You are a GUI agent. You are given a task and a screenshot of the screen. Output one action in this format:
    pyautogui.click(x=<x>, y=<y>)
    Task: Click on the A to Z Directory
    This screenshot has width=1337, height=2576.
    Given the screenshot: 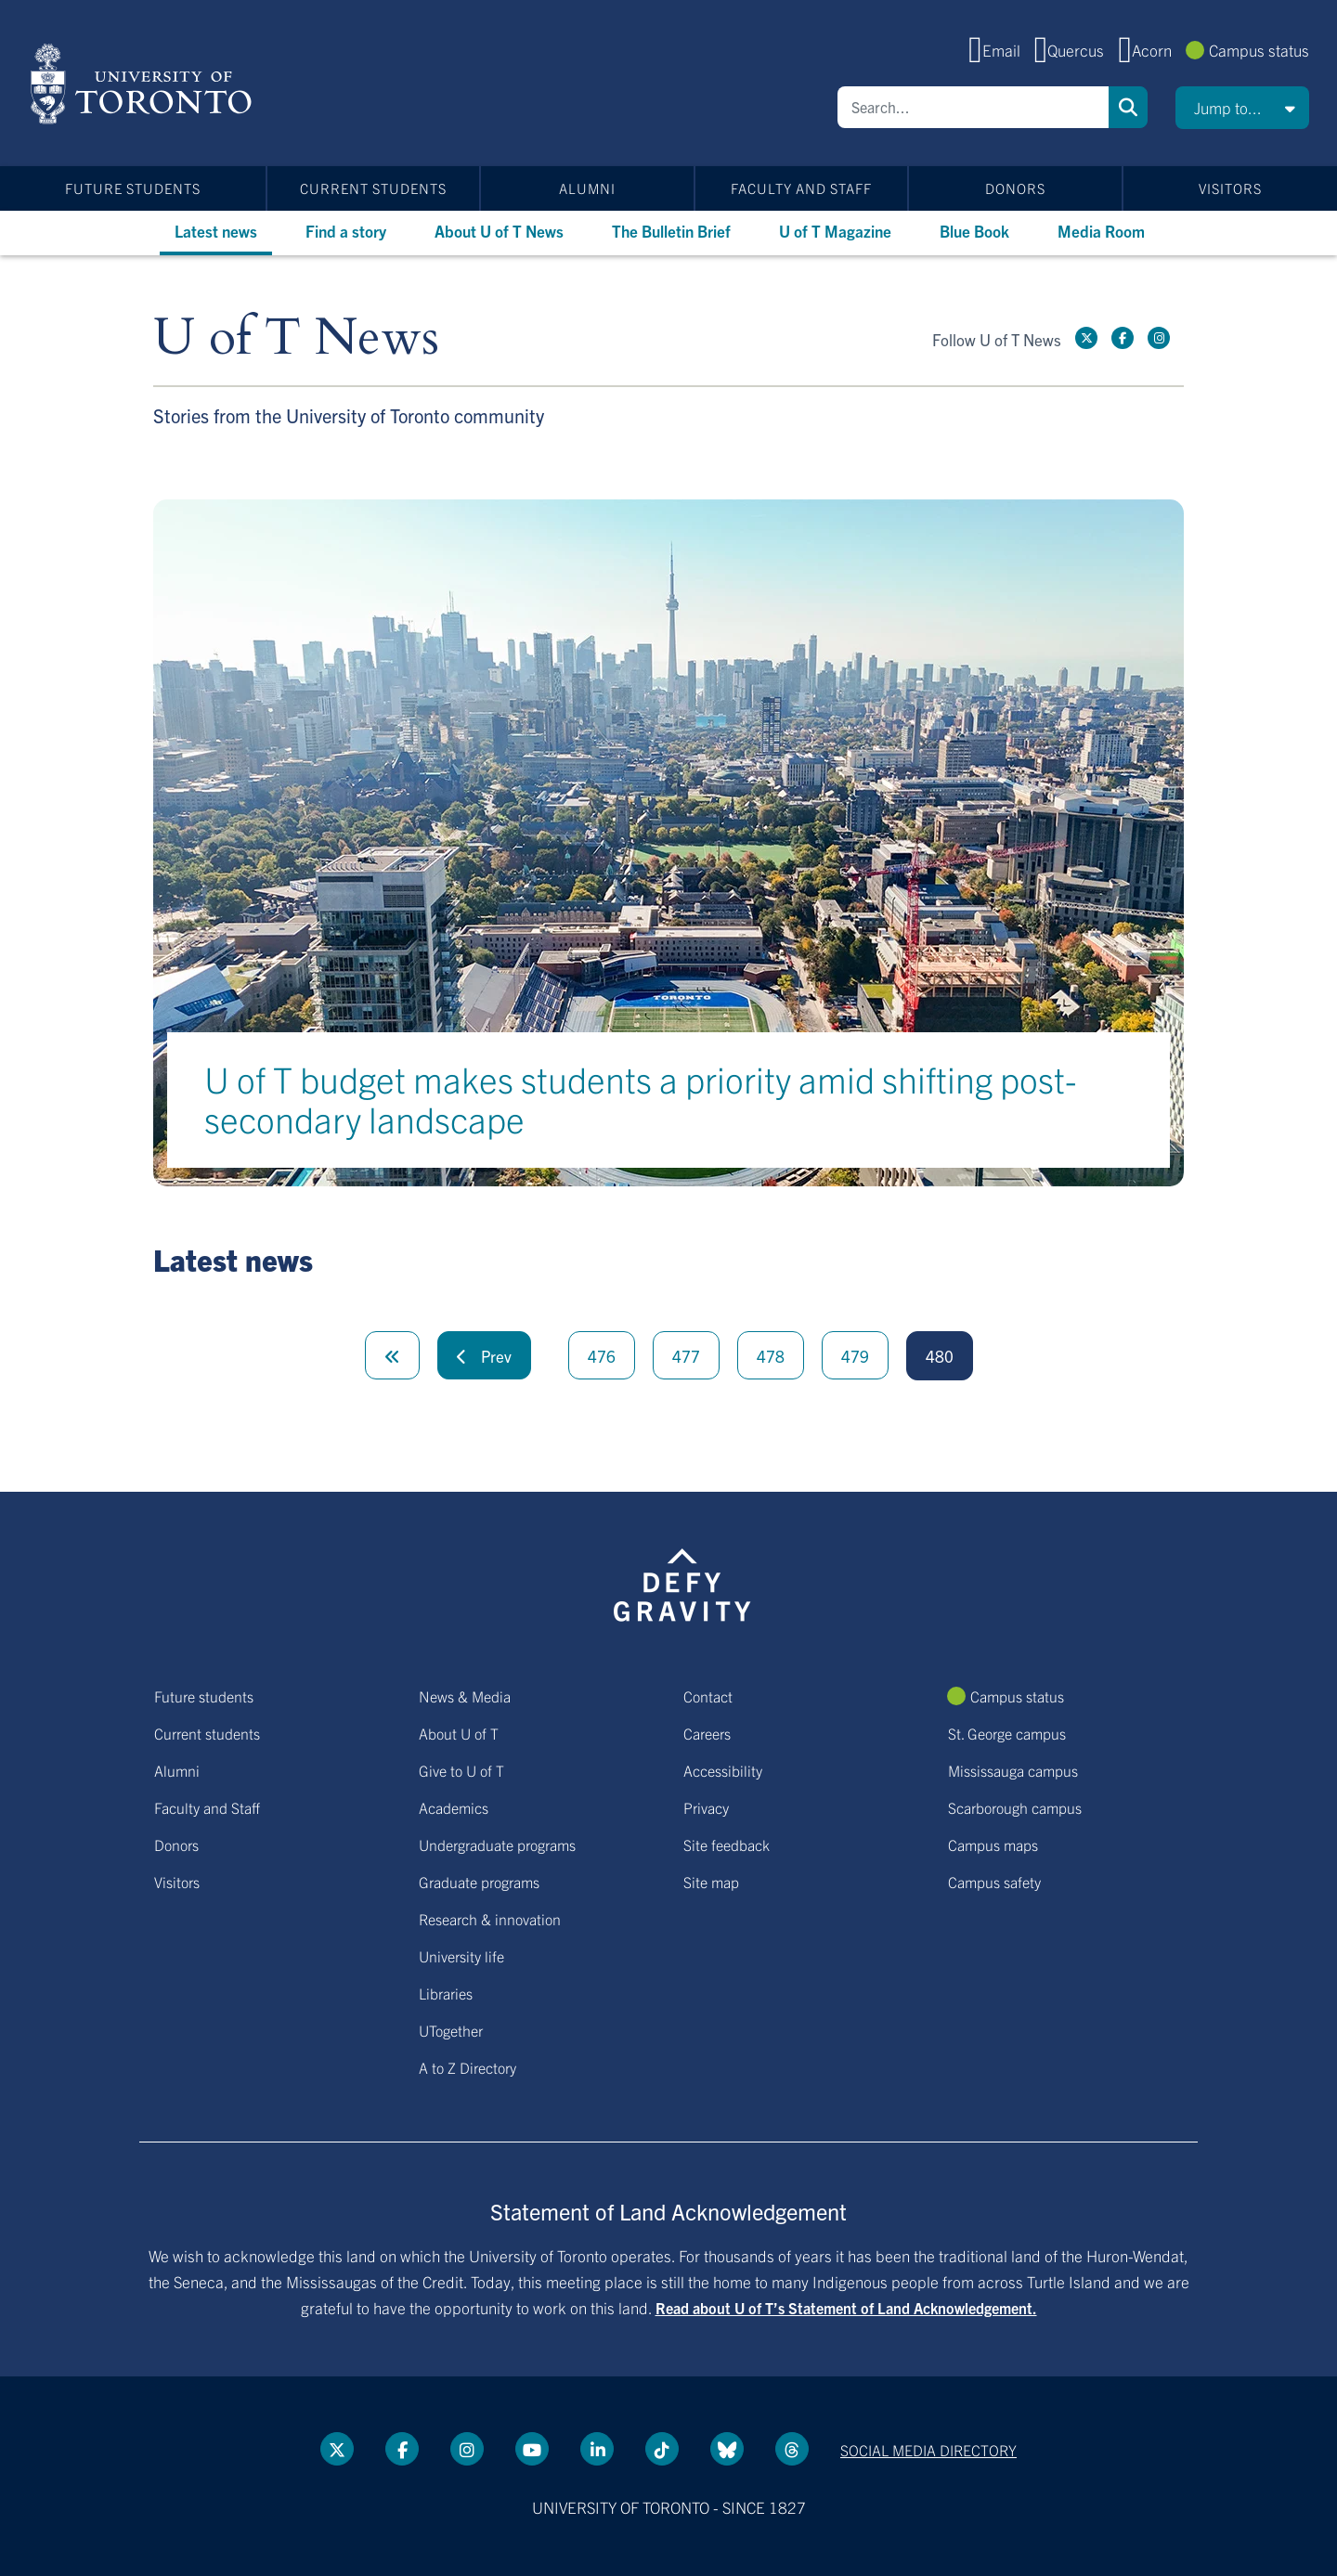 What is the action you would take?
    pyautogui.click(x=467, y=2067)
    